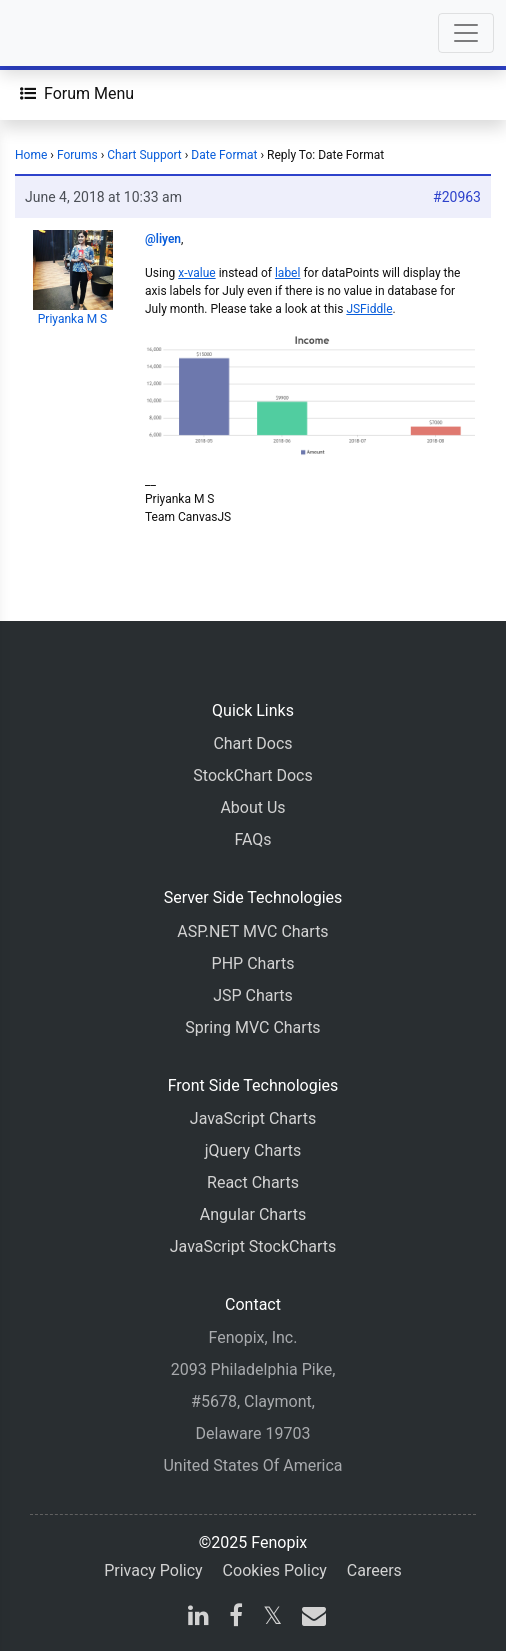  I want to click on StockChart Docs, so click(252, 775).